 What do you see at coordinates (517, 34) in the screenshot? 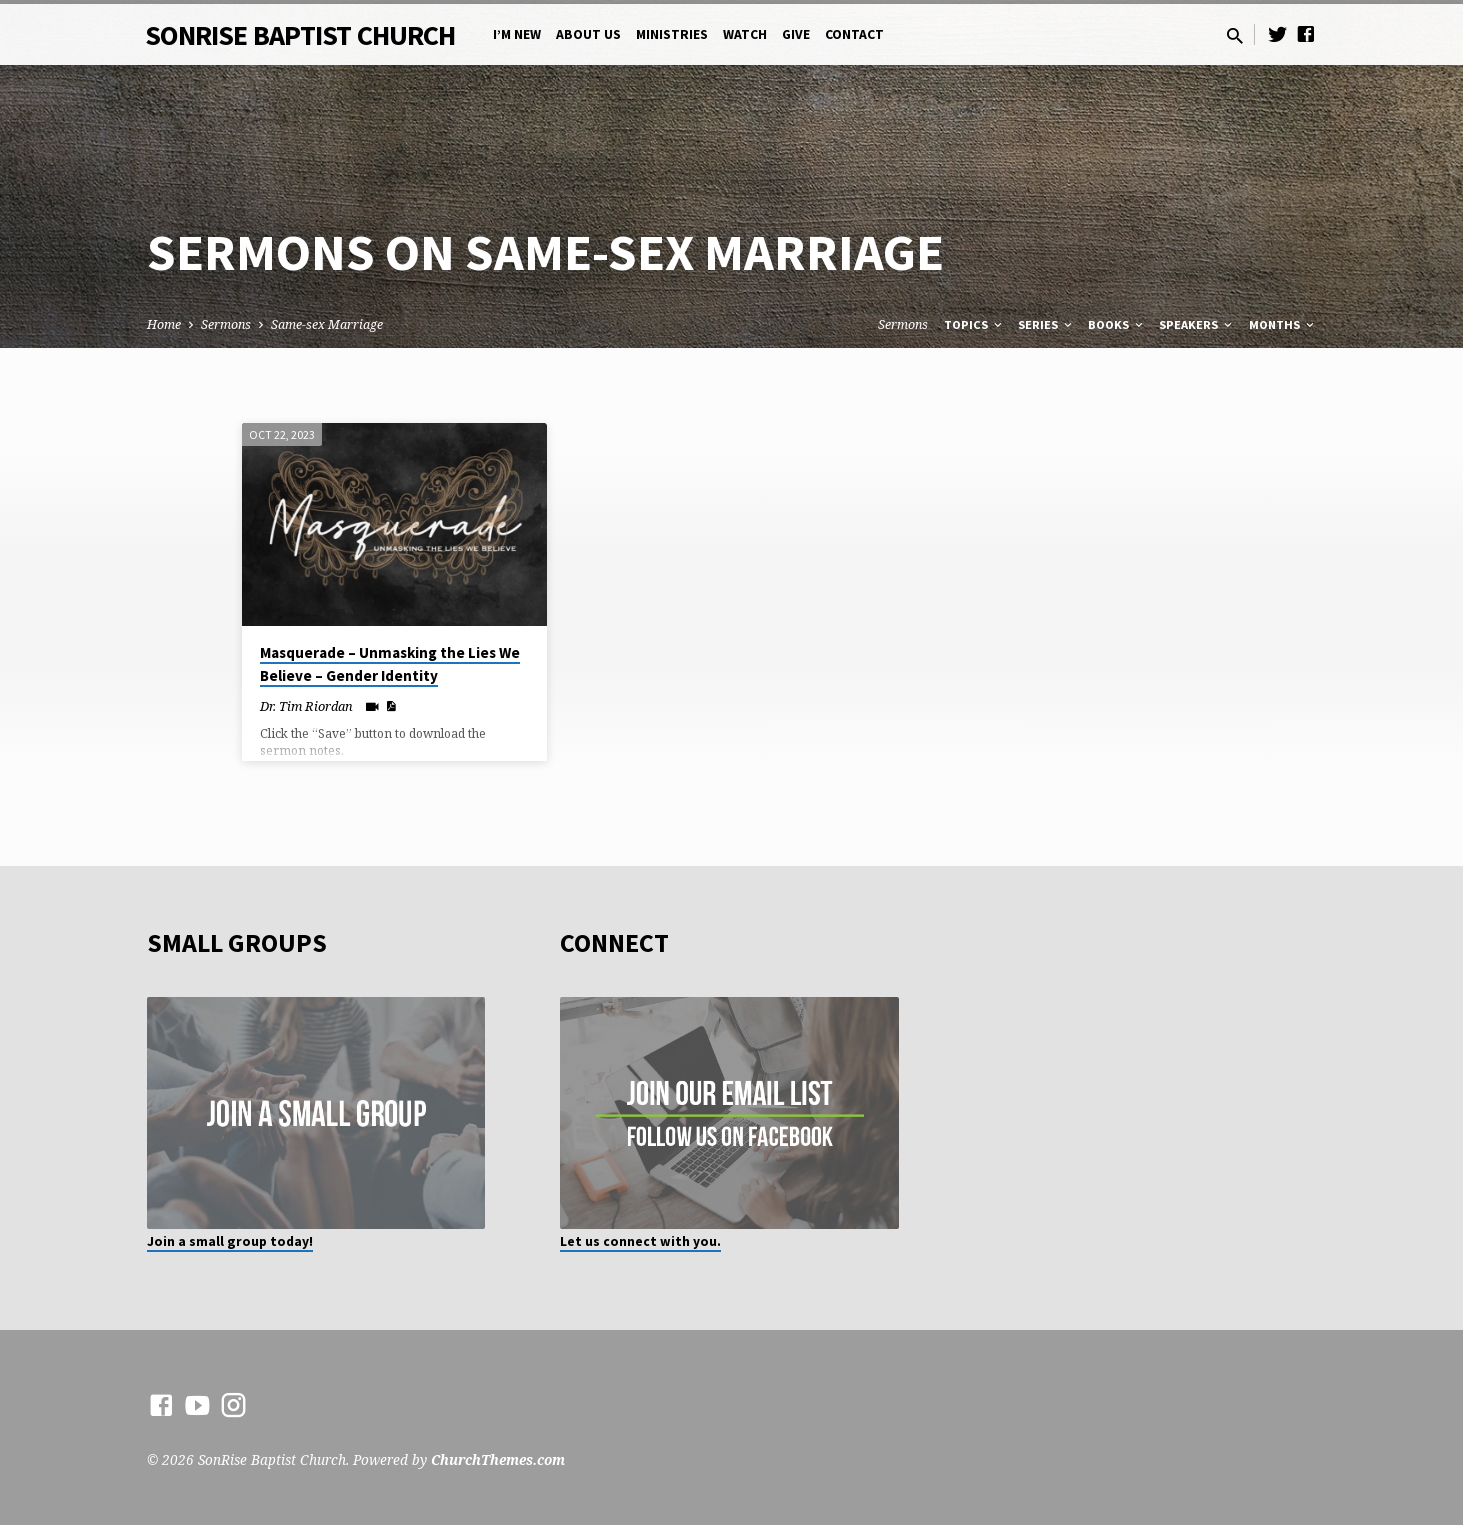
I see `I’m New` at bounding box center [517, 34].